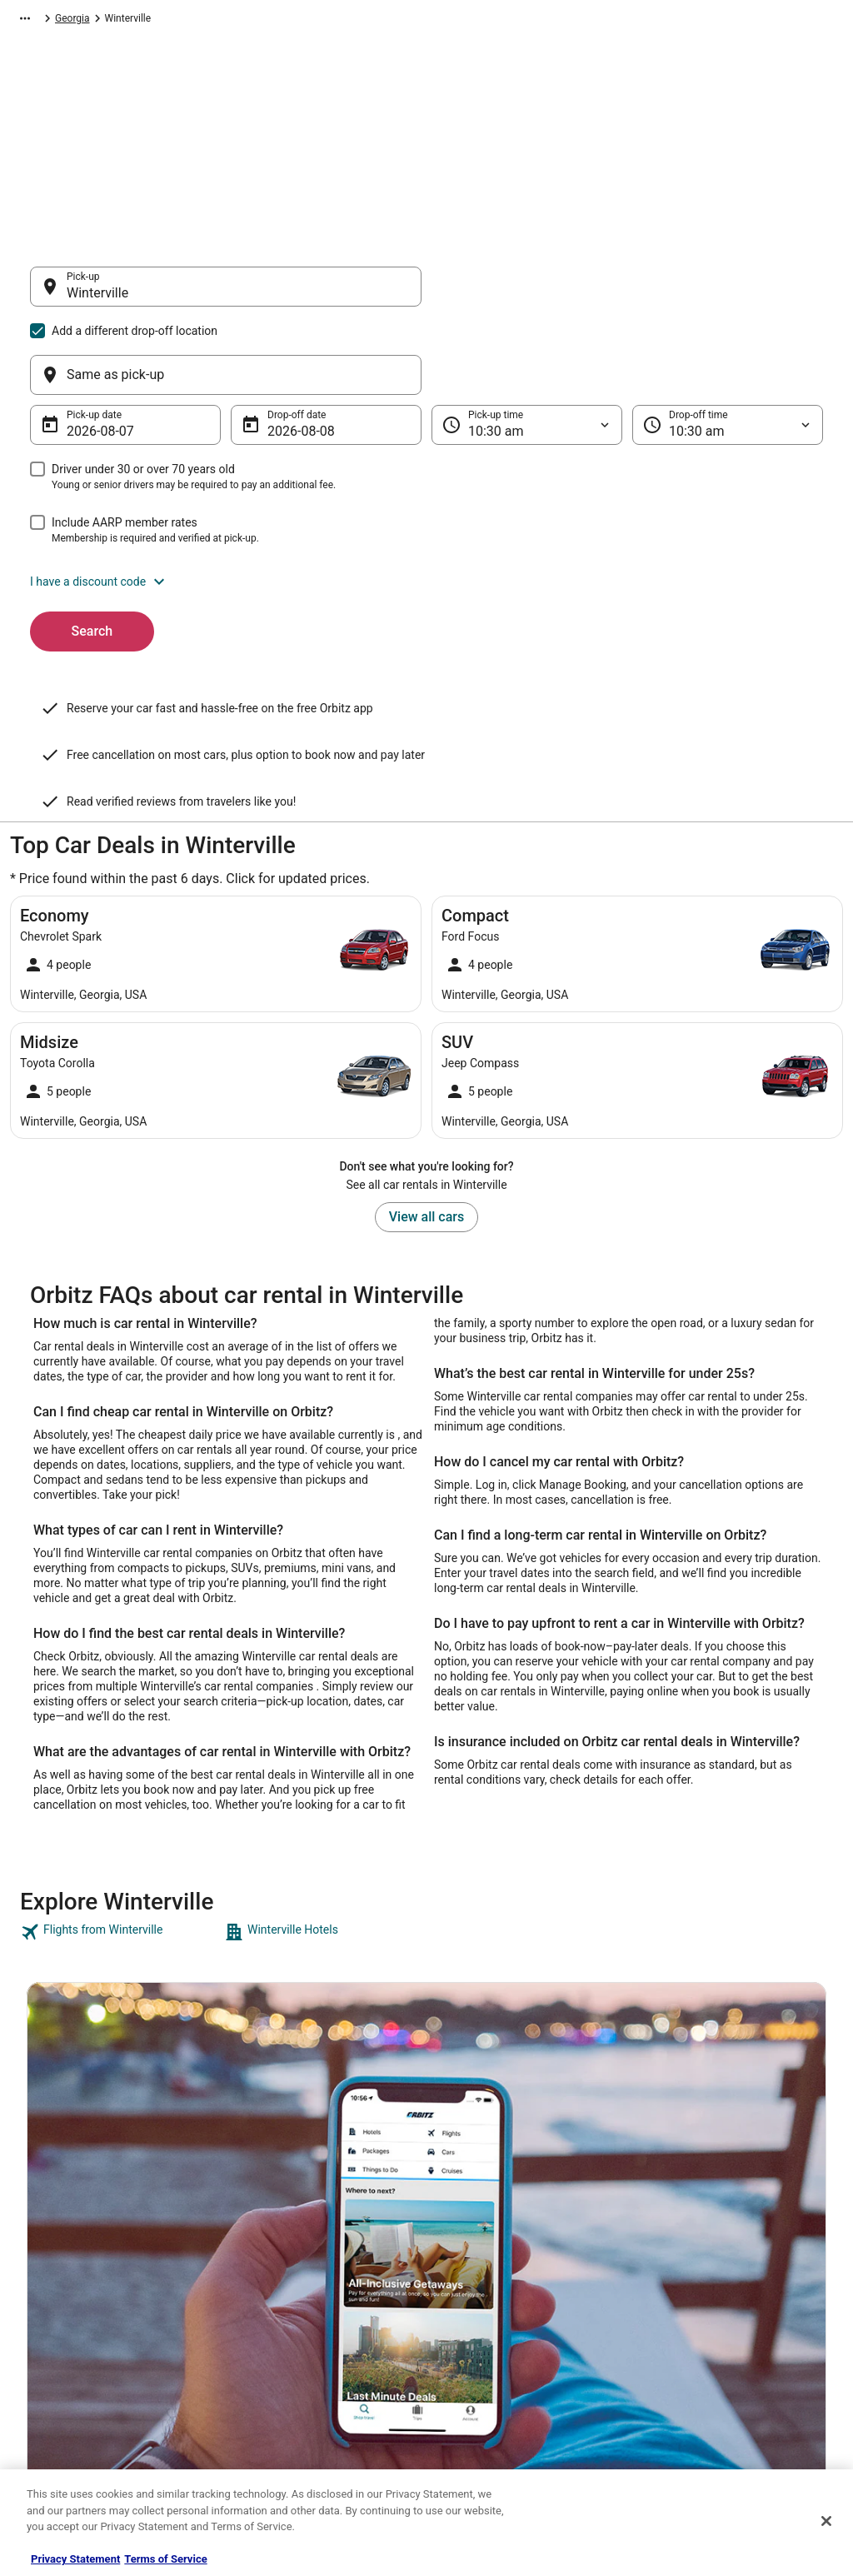 The image size is (853, 2576). I want to click on Orbitz.com [link], so click(34, 21).